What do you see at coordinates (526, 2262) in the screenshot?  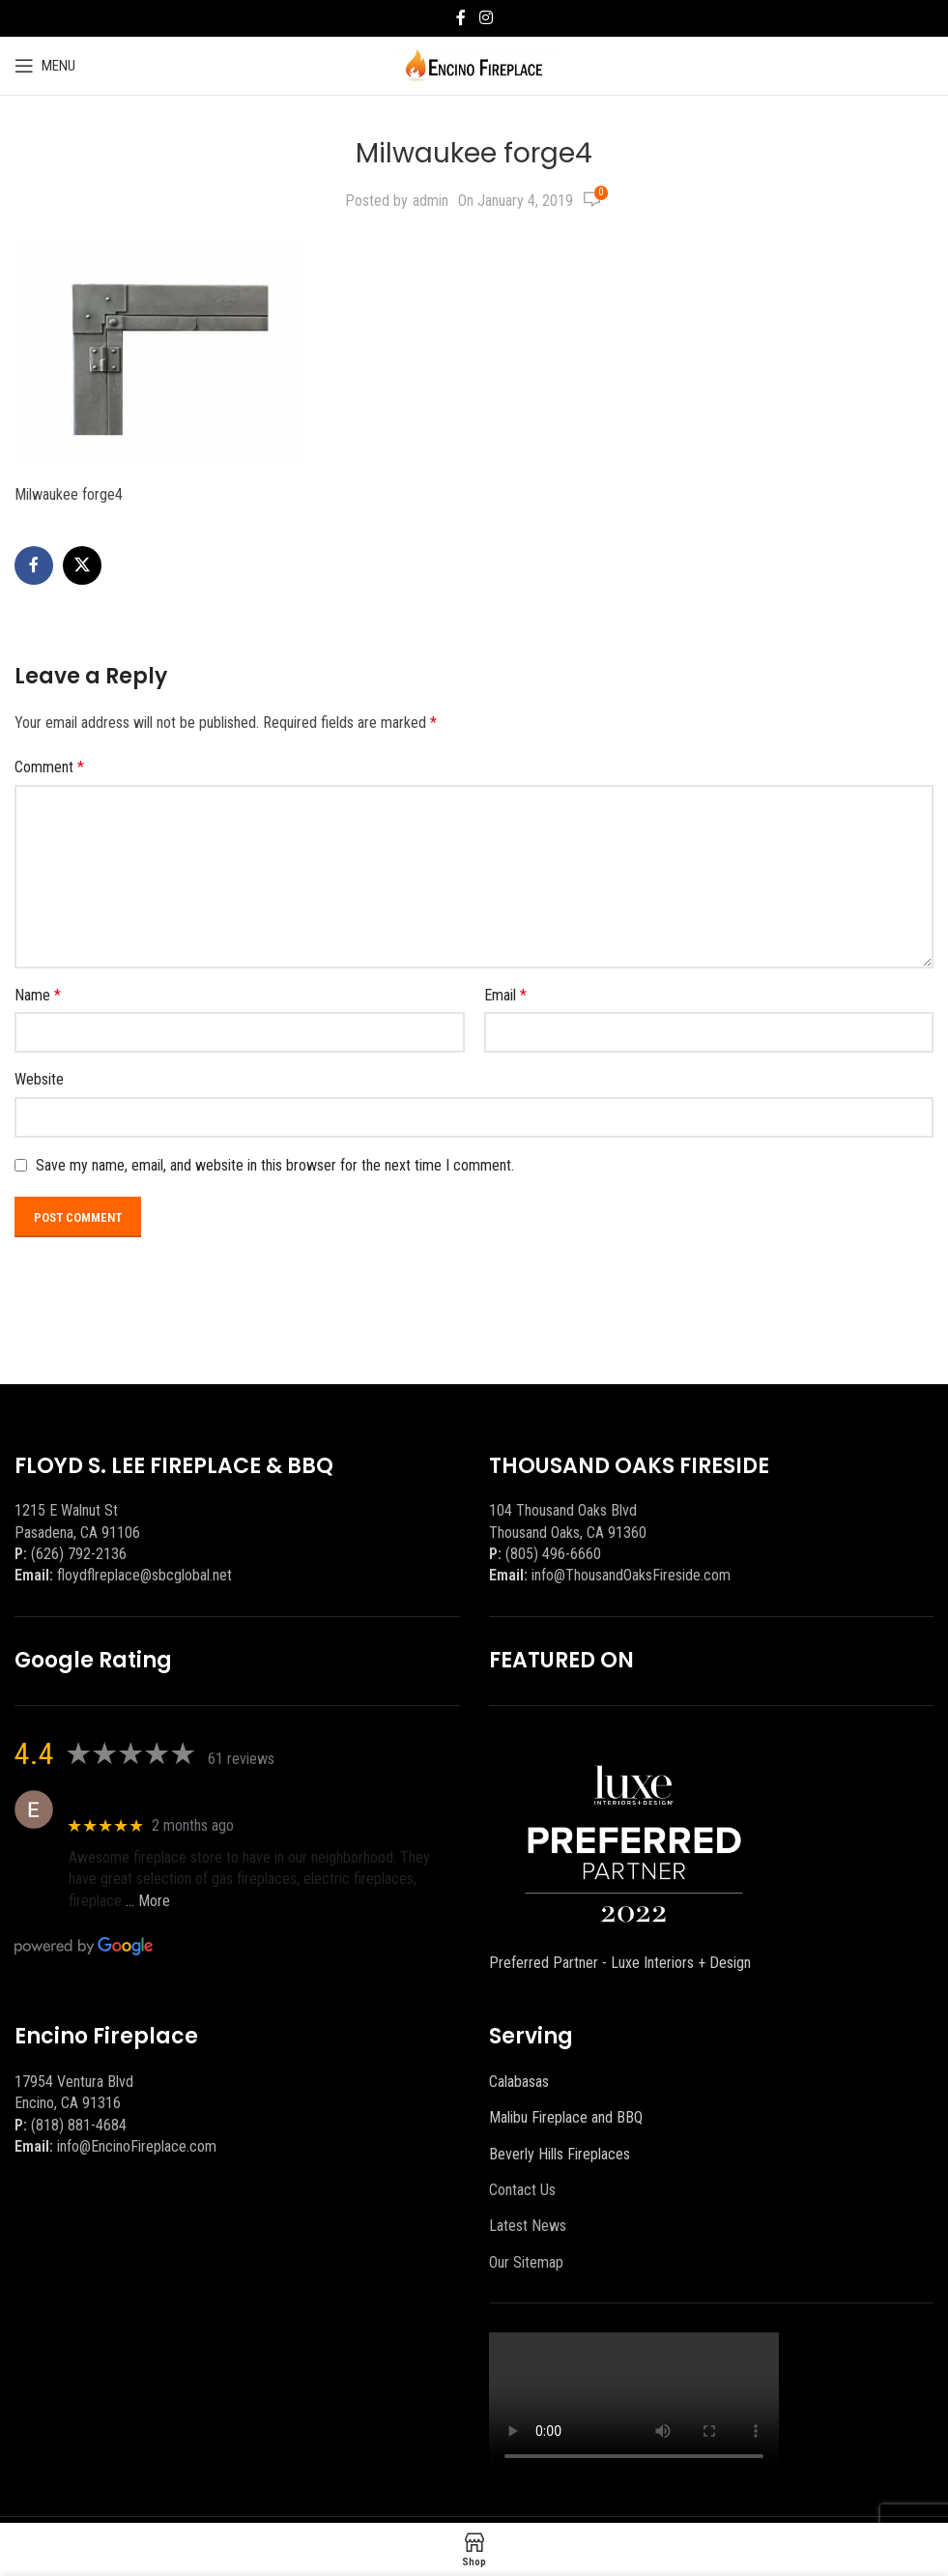 I see `Our Sitemap` at bounding box center [526, 2262].